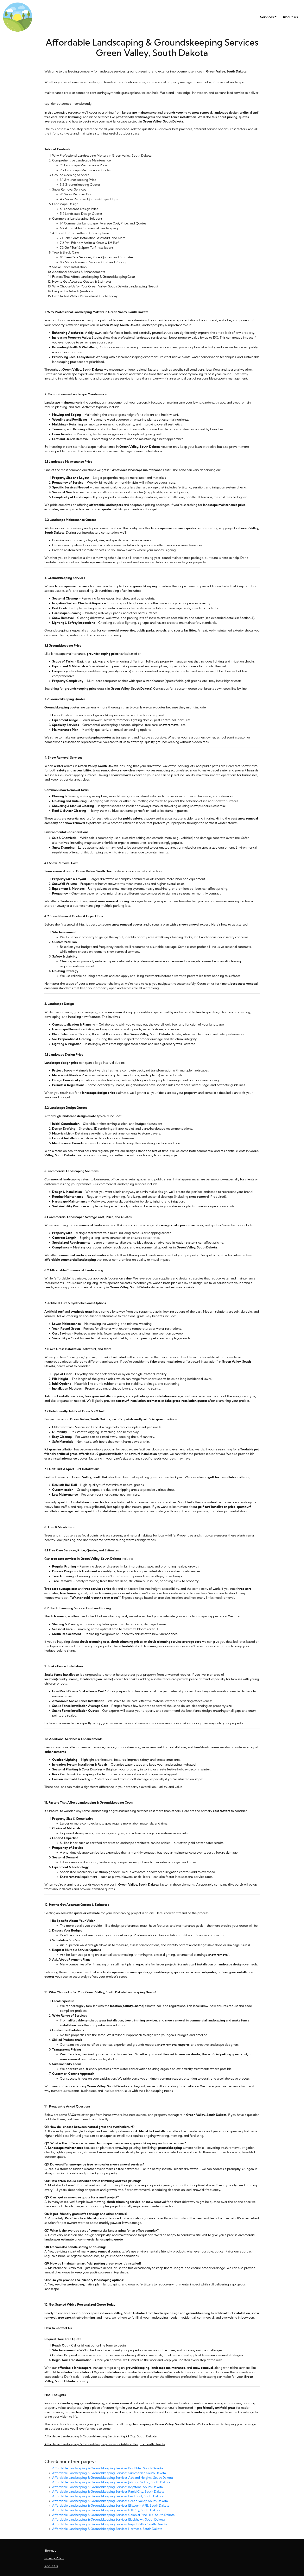 The image size is (304, 2576). I want to click on Affordable Landscaping & Groundskeeping Services Piedmont, South Dakota, so click(107, 2496).